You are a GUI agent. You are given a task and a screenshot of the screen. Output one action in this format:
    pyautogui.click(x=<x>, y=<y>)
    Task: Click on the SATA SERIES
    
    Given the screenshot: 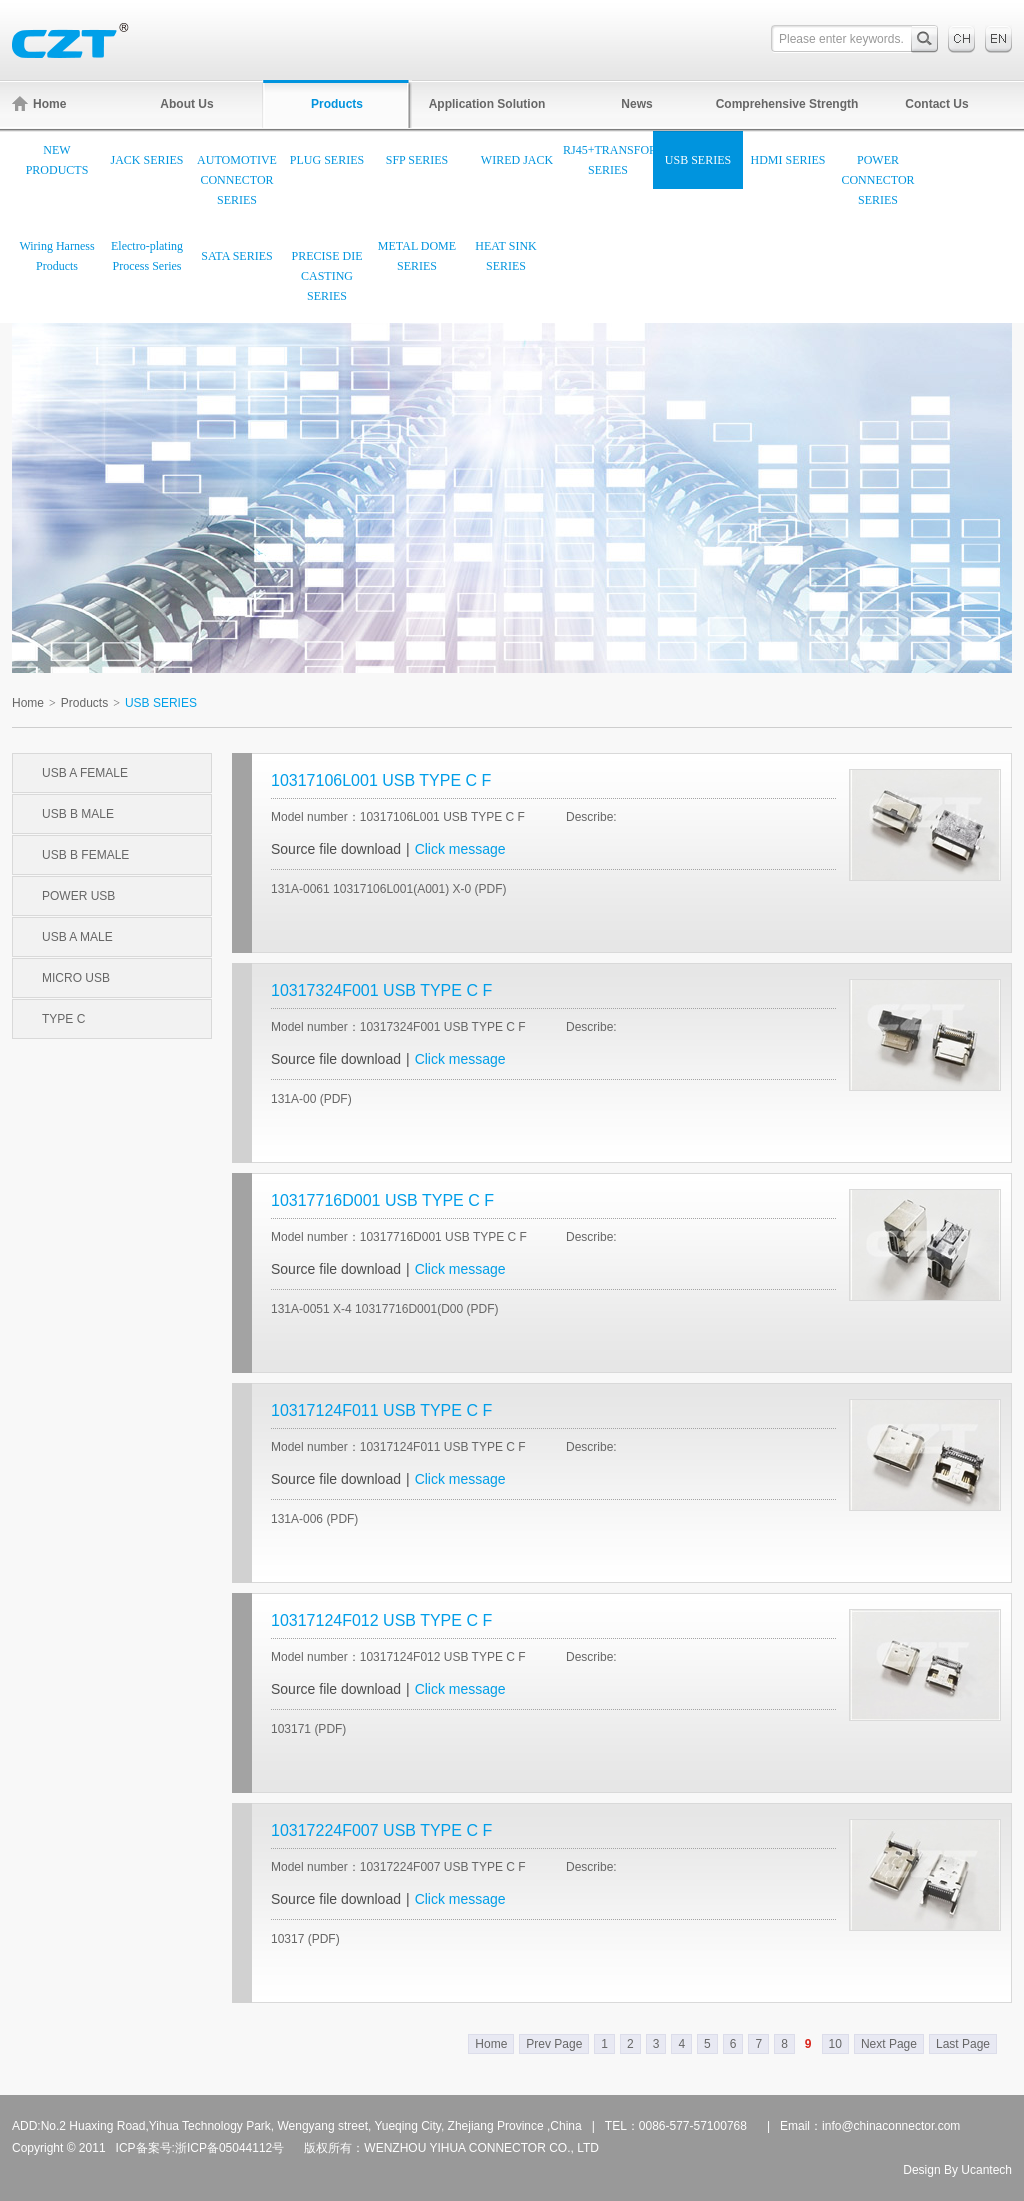 What is the action you would take?
    pyautogui.click(x=236, y=256)
    